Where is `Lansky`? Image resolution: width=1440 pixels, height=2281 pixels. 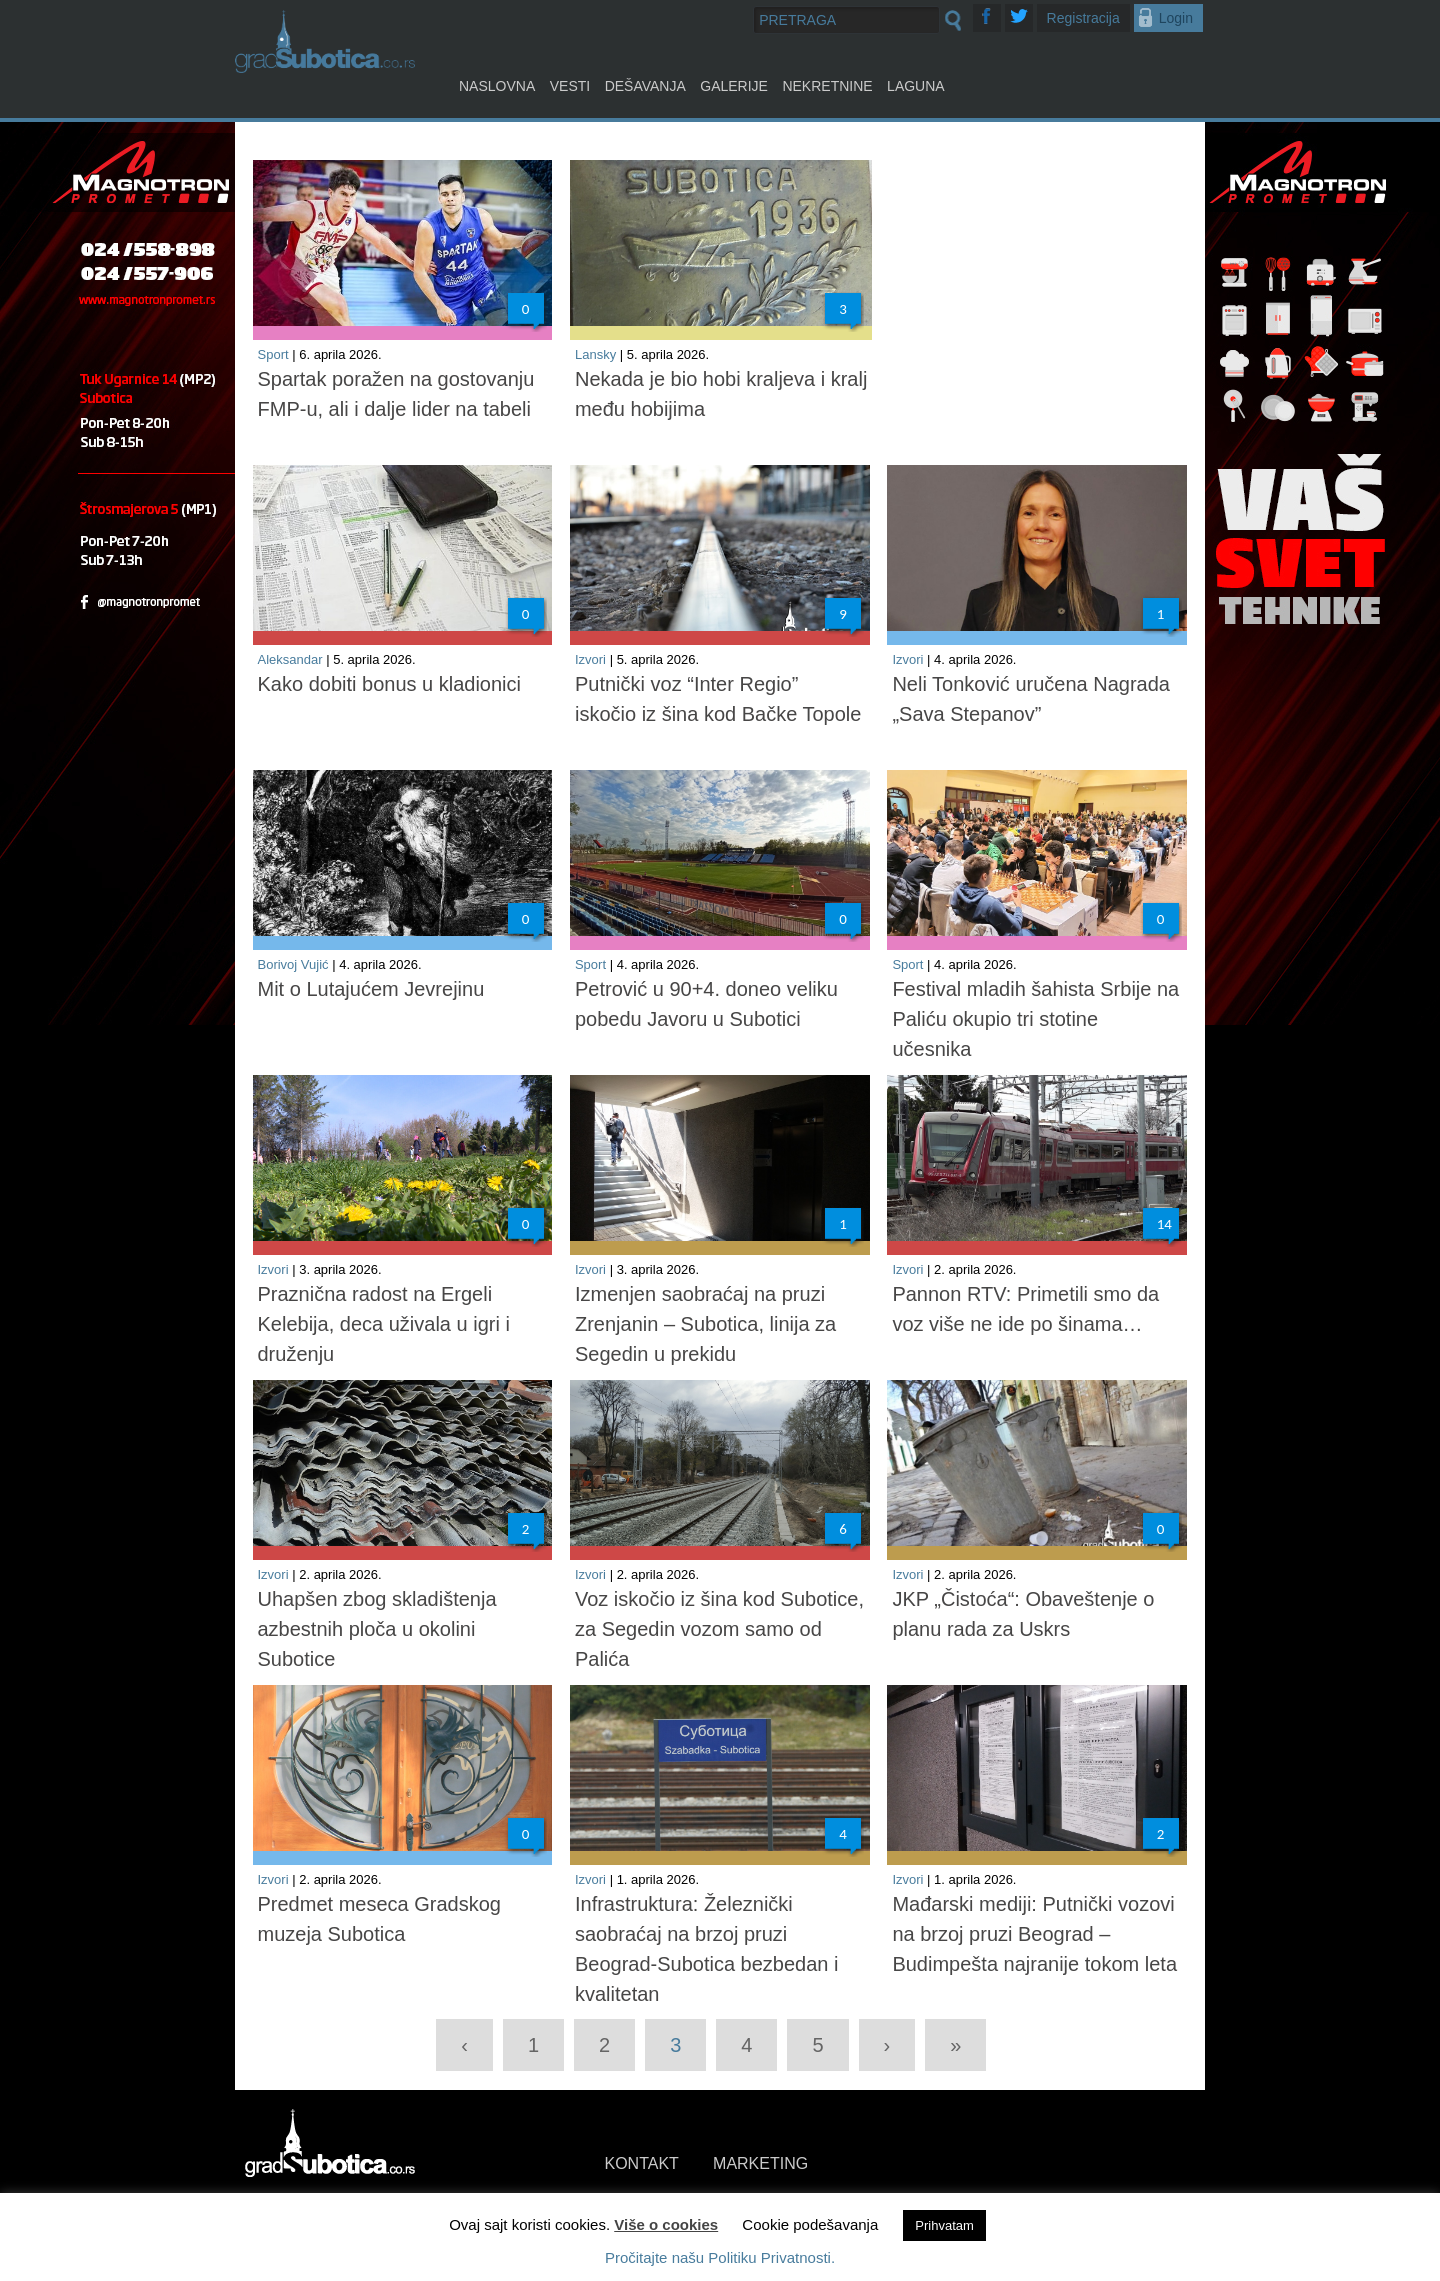
Lansky is located at coordinates (595, 354).